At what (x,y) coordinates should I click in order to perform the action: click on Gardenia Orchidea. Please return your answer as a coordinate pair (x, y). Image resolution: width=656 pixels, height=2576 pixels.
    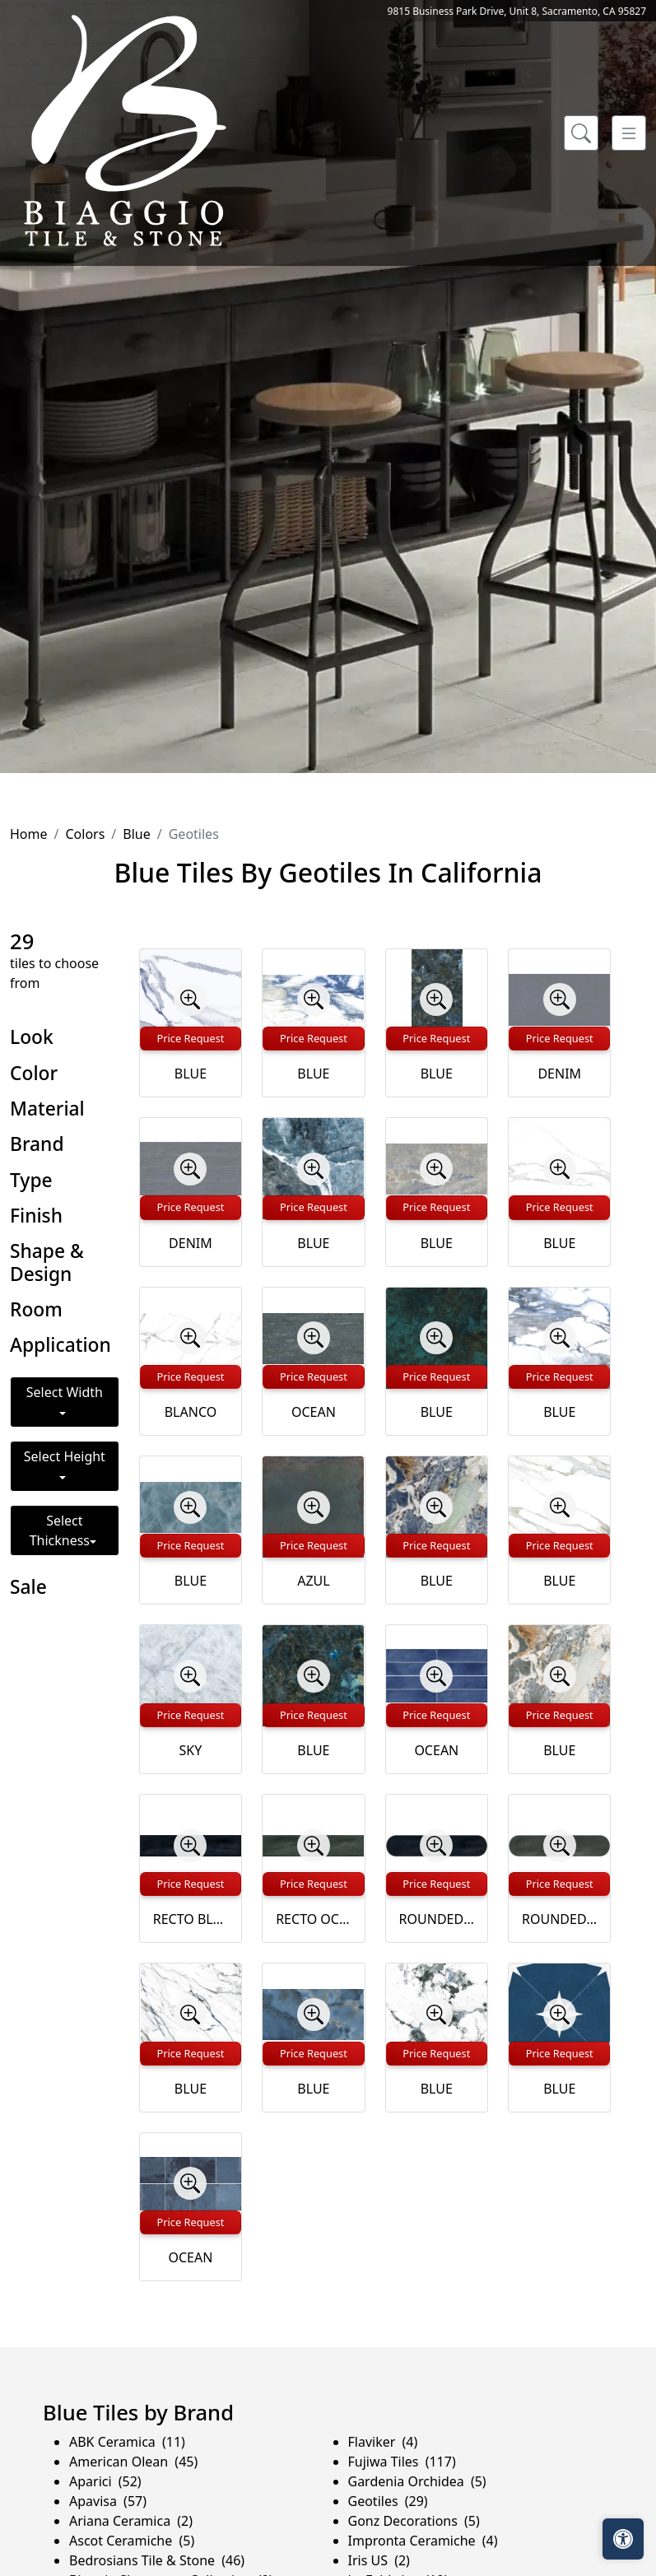
    Looking at the image, I should click on (417, 2481).